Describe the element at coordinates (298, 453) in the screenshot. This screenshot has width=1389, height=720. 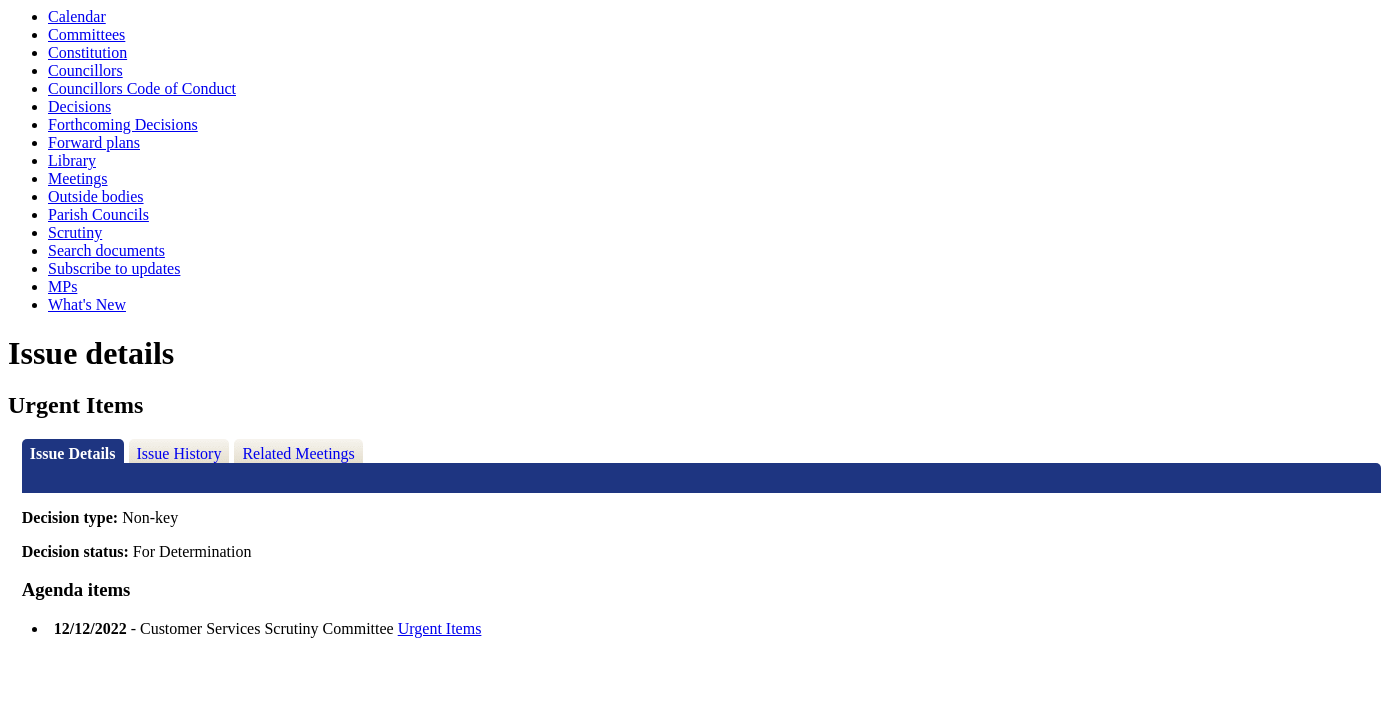
I see `Related Meetings` at that location.